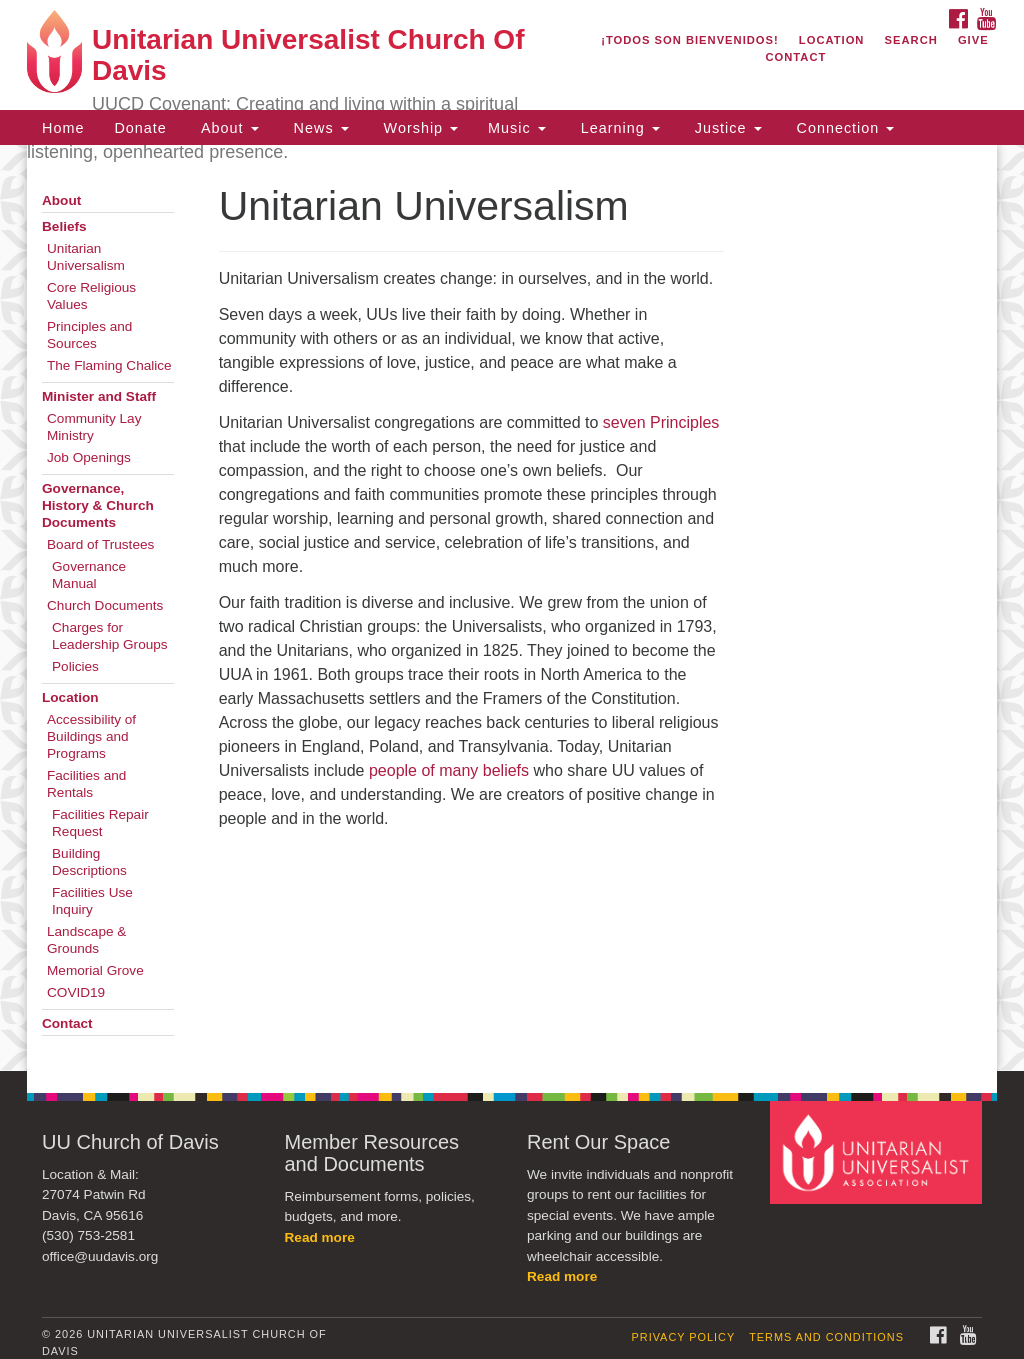  Describe the element at coordinates (91, 736) in the screenshot. I see `Accessibility of Buildings and Programs` at that location.